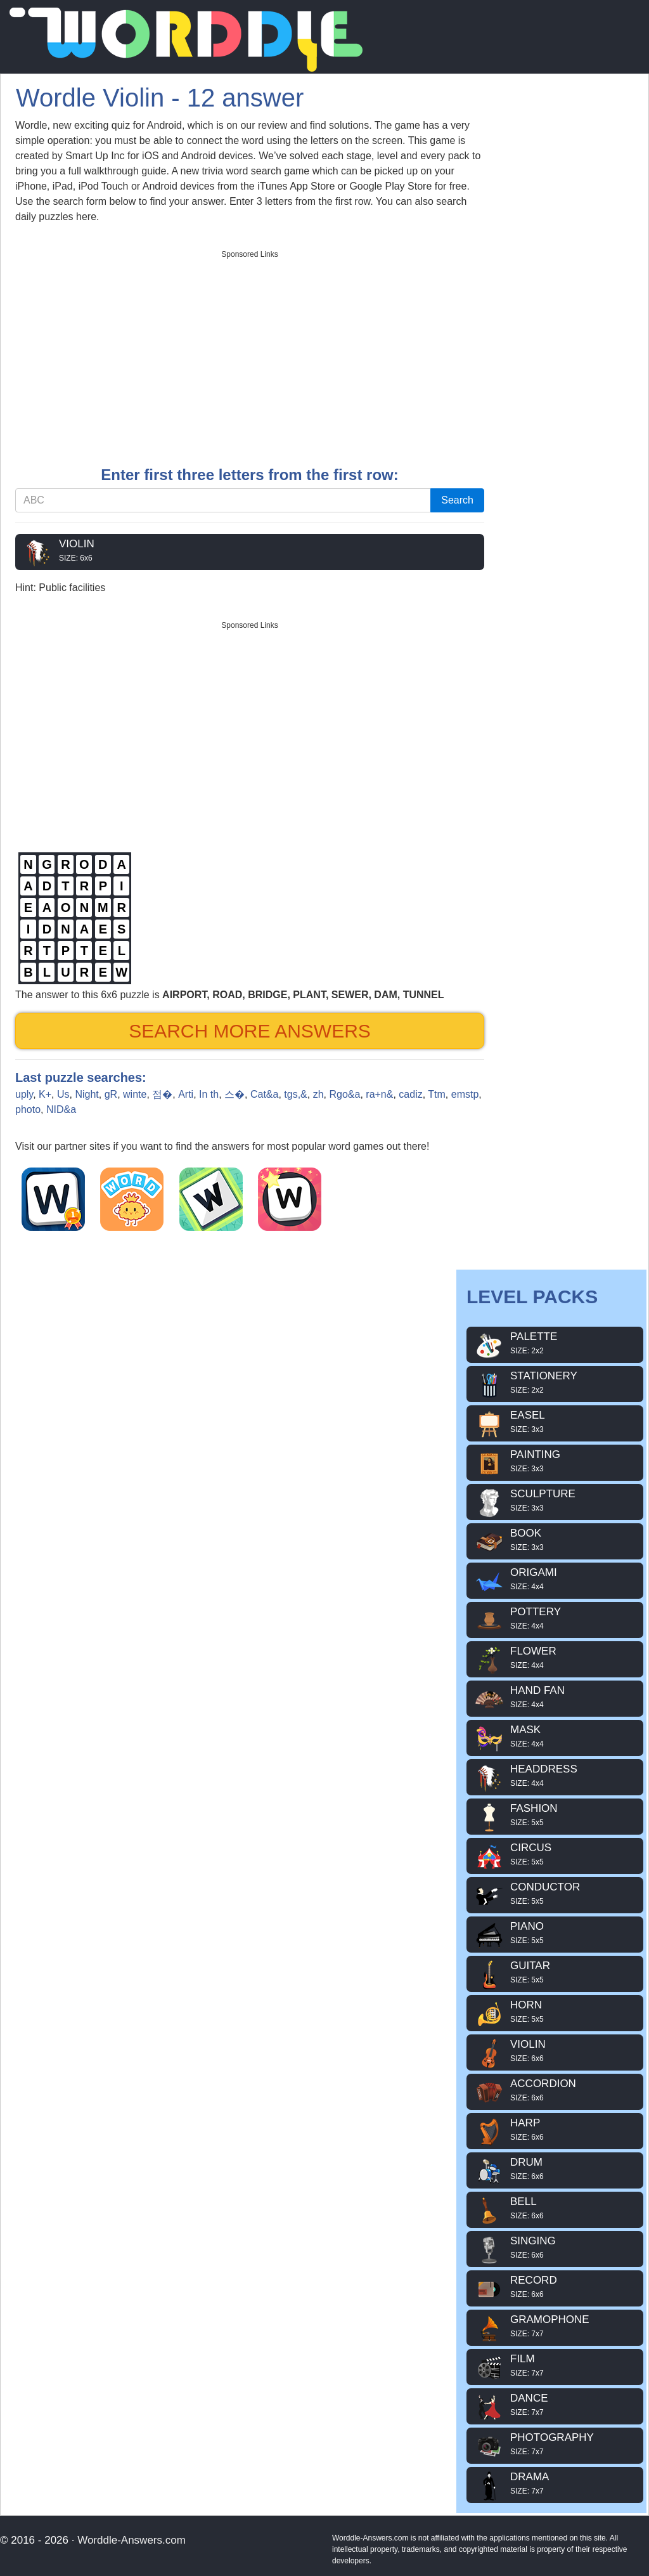 Image resolution: width=649 pixels, height=2576 pixels. I want to click on Search more answers, so click(250, 1030).